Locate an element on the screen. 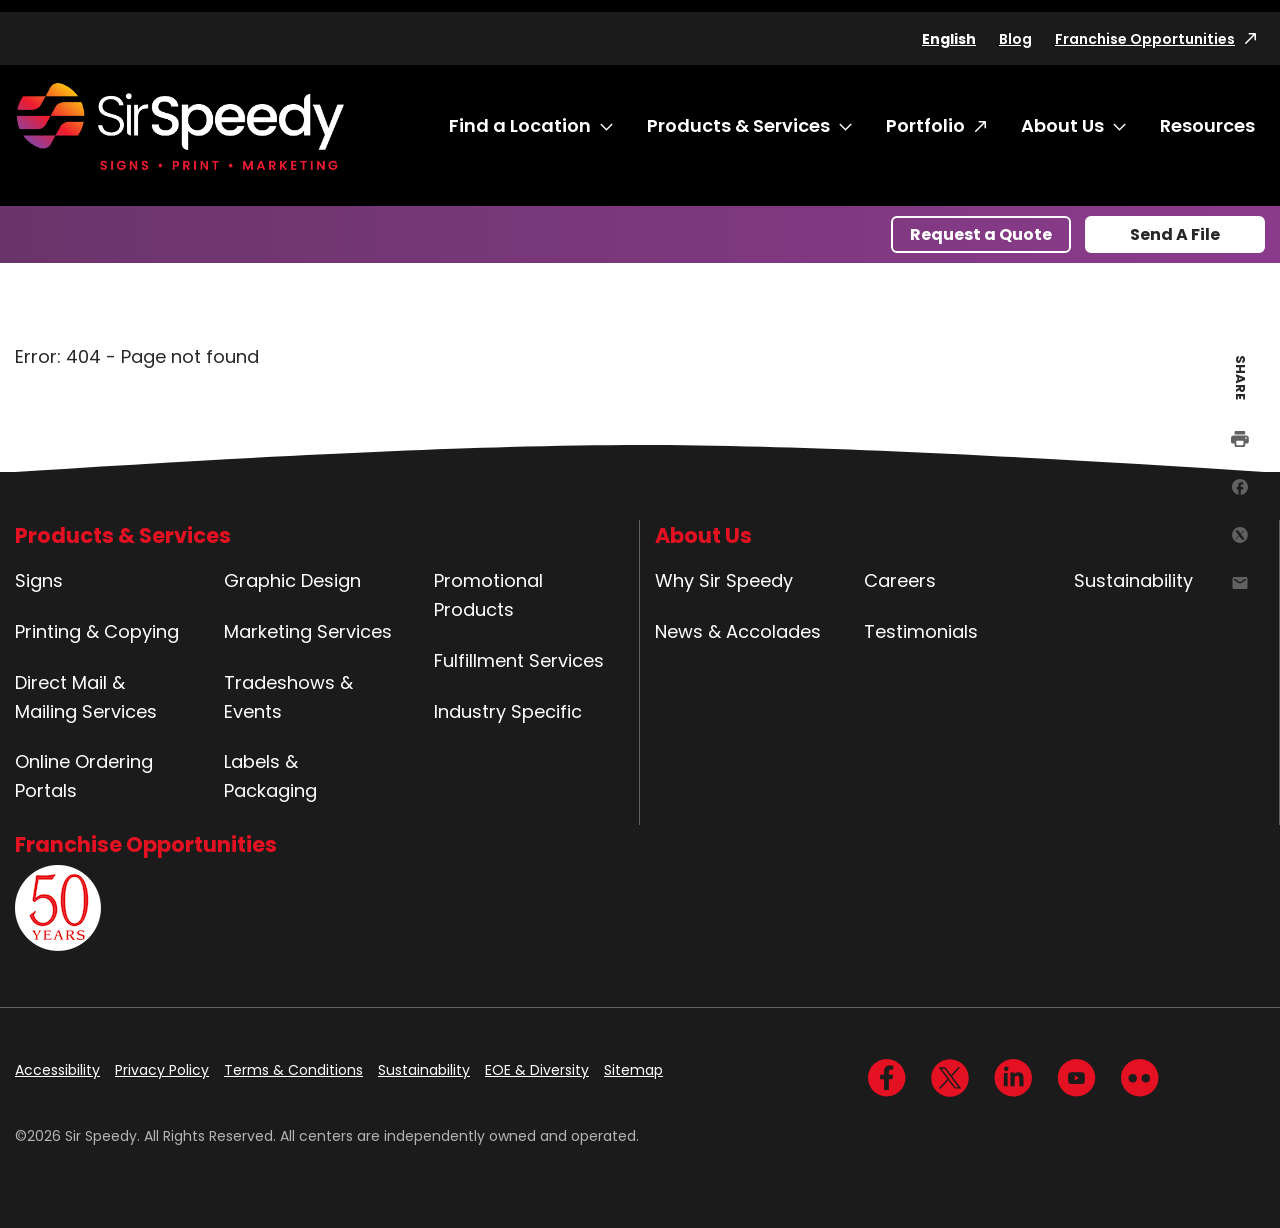 The image size is (1280, 1228). Accessibility is located at coordinates (57, 1070).